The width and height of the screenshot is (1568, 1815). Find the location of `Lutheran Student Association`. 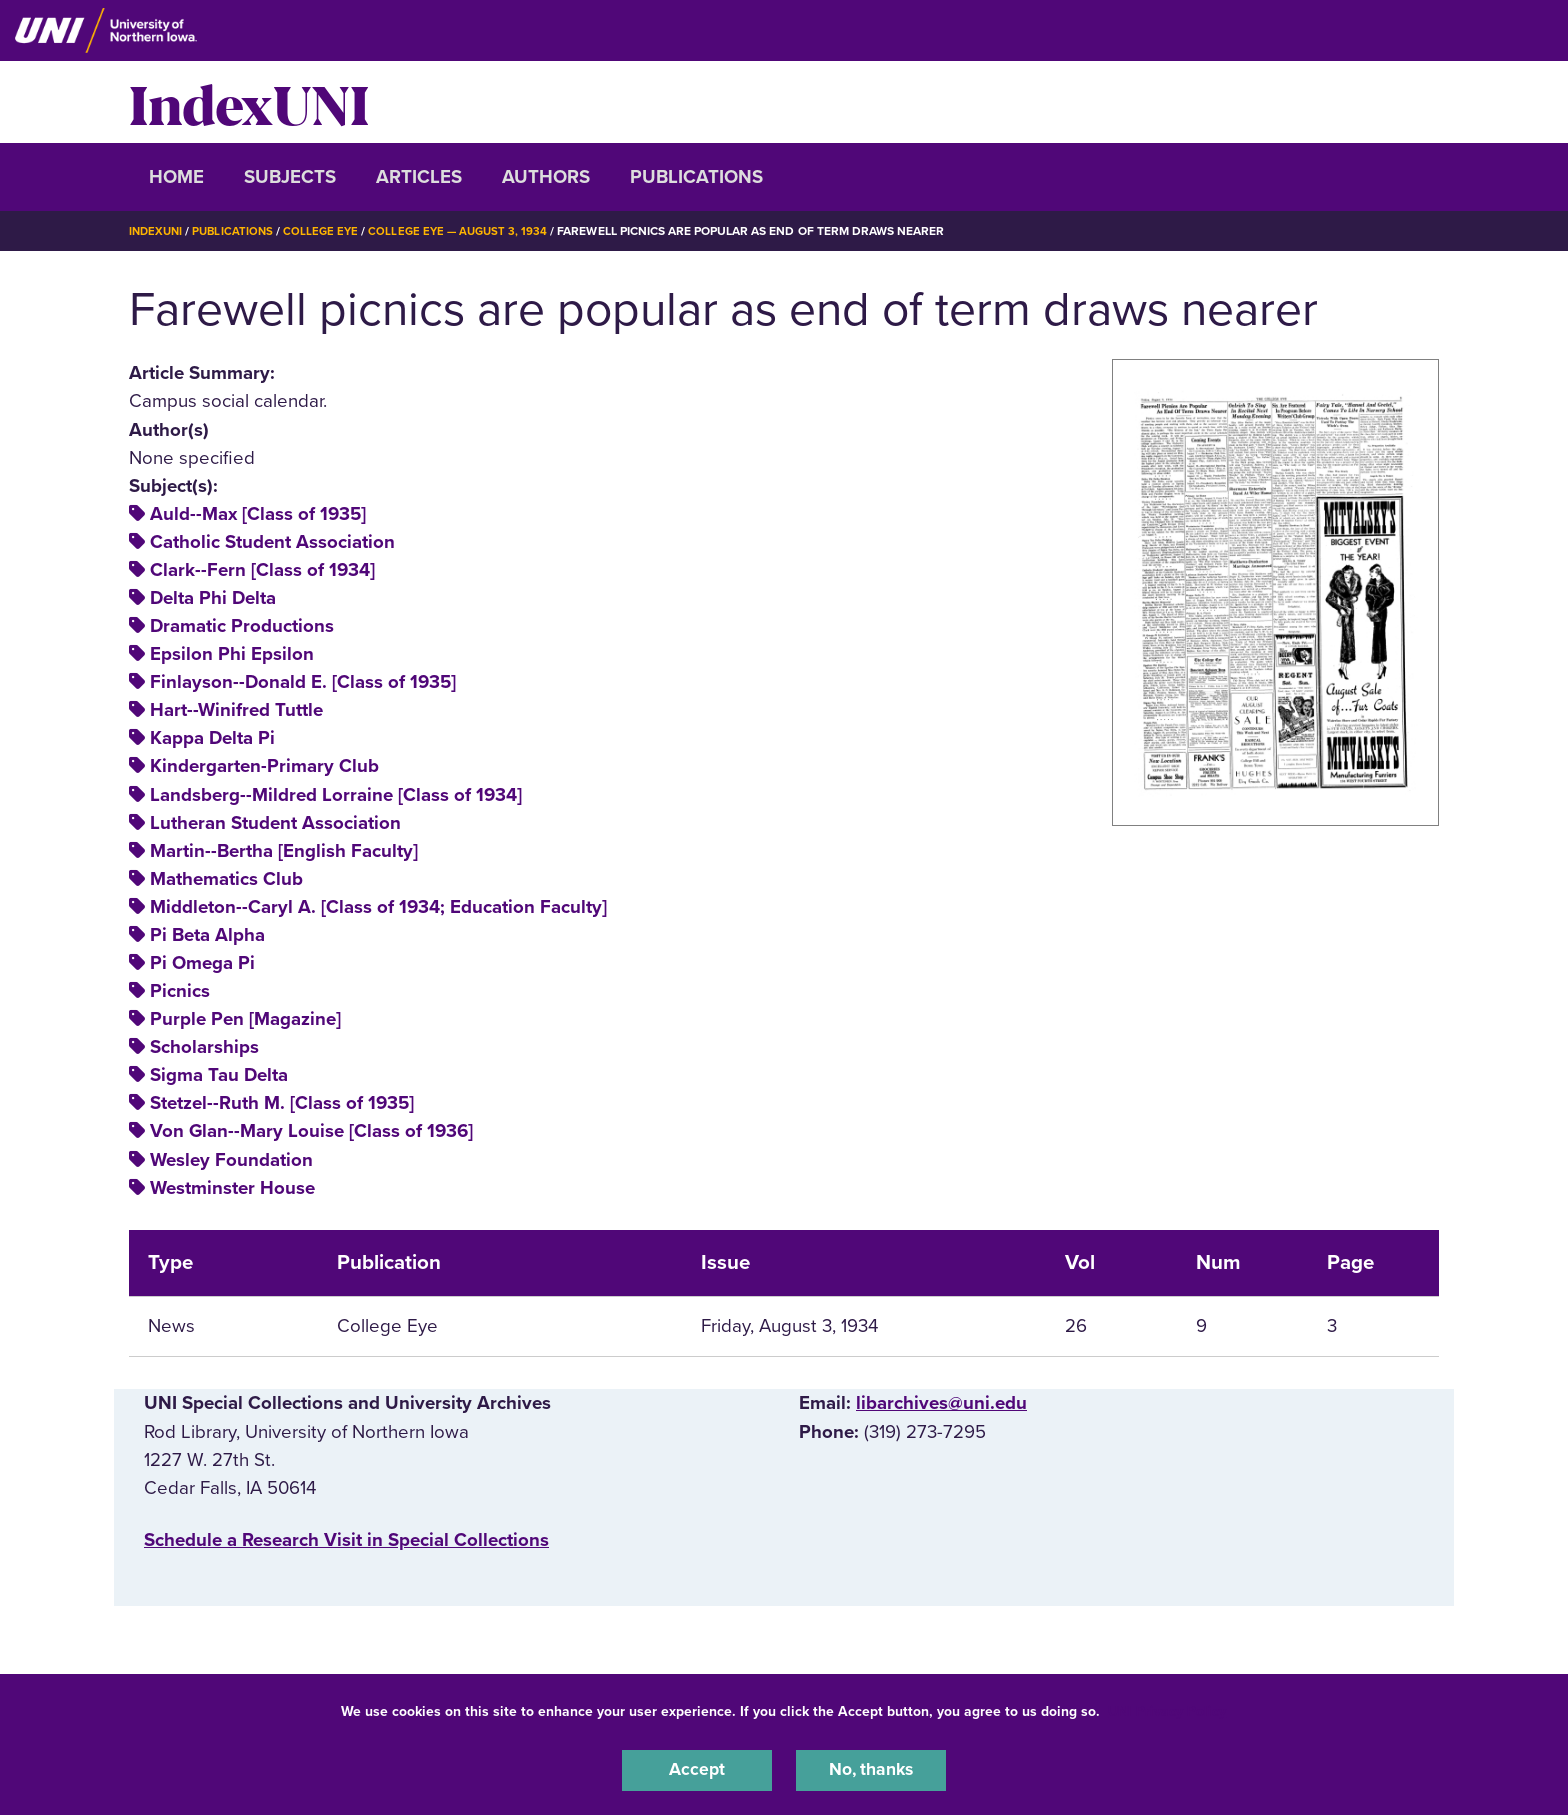

Lutheran Student Association is located at coordinates (275, 822).